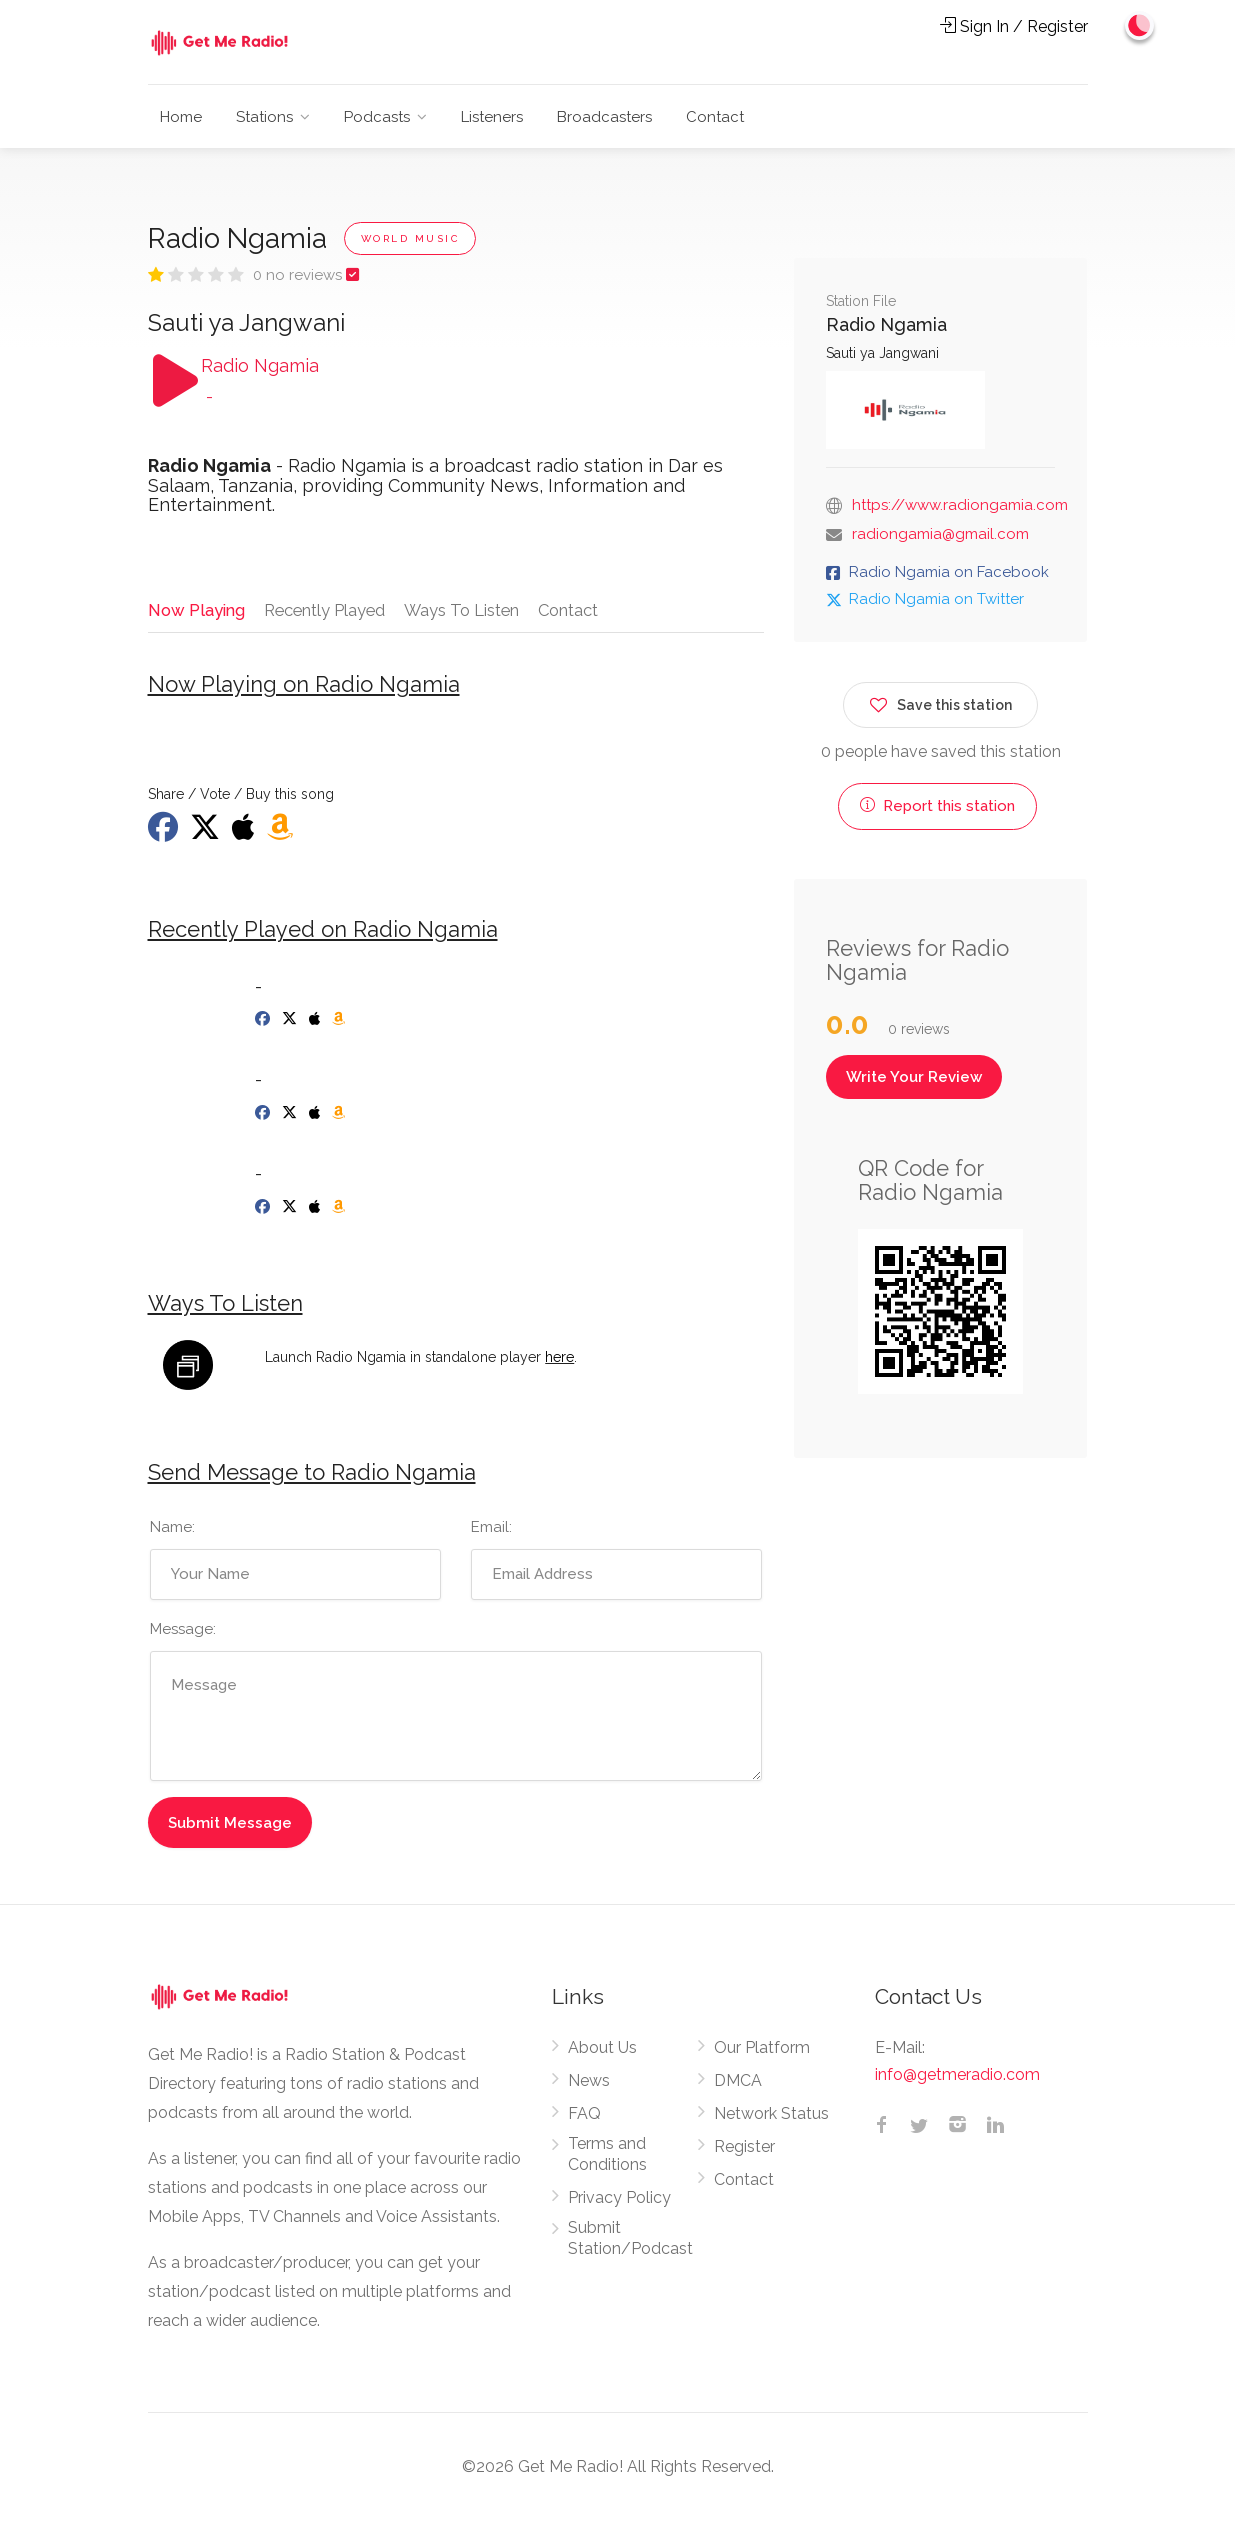 The width and height of the screenshot is (1235, 2527). Describe the element at coordinates (744, 2152) in the screenshot. I see `Register` at that location.